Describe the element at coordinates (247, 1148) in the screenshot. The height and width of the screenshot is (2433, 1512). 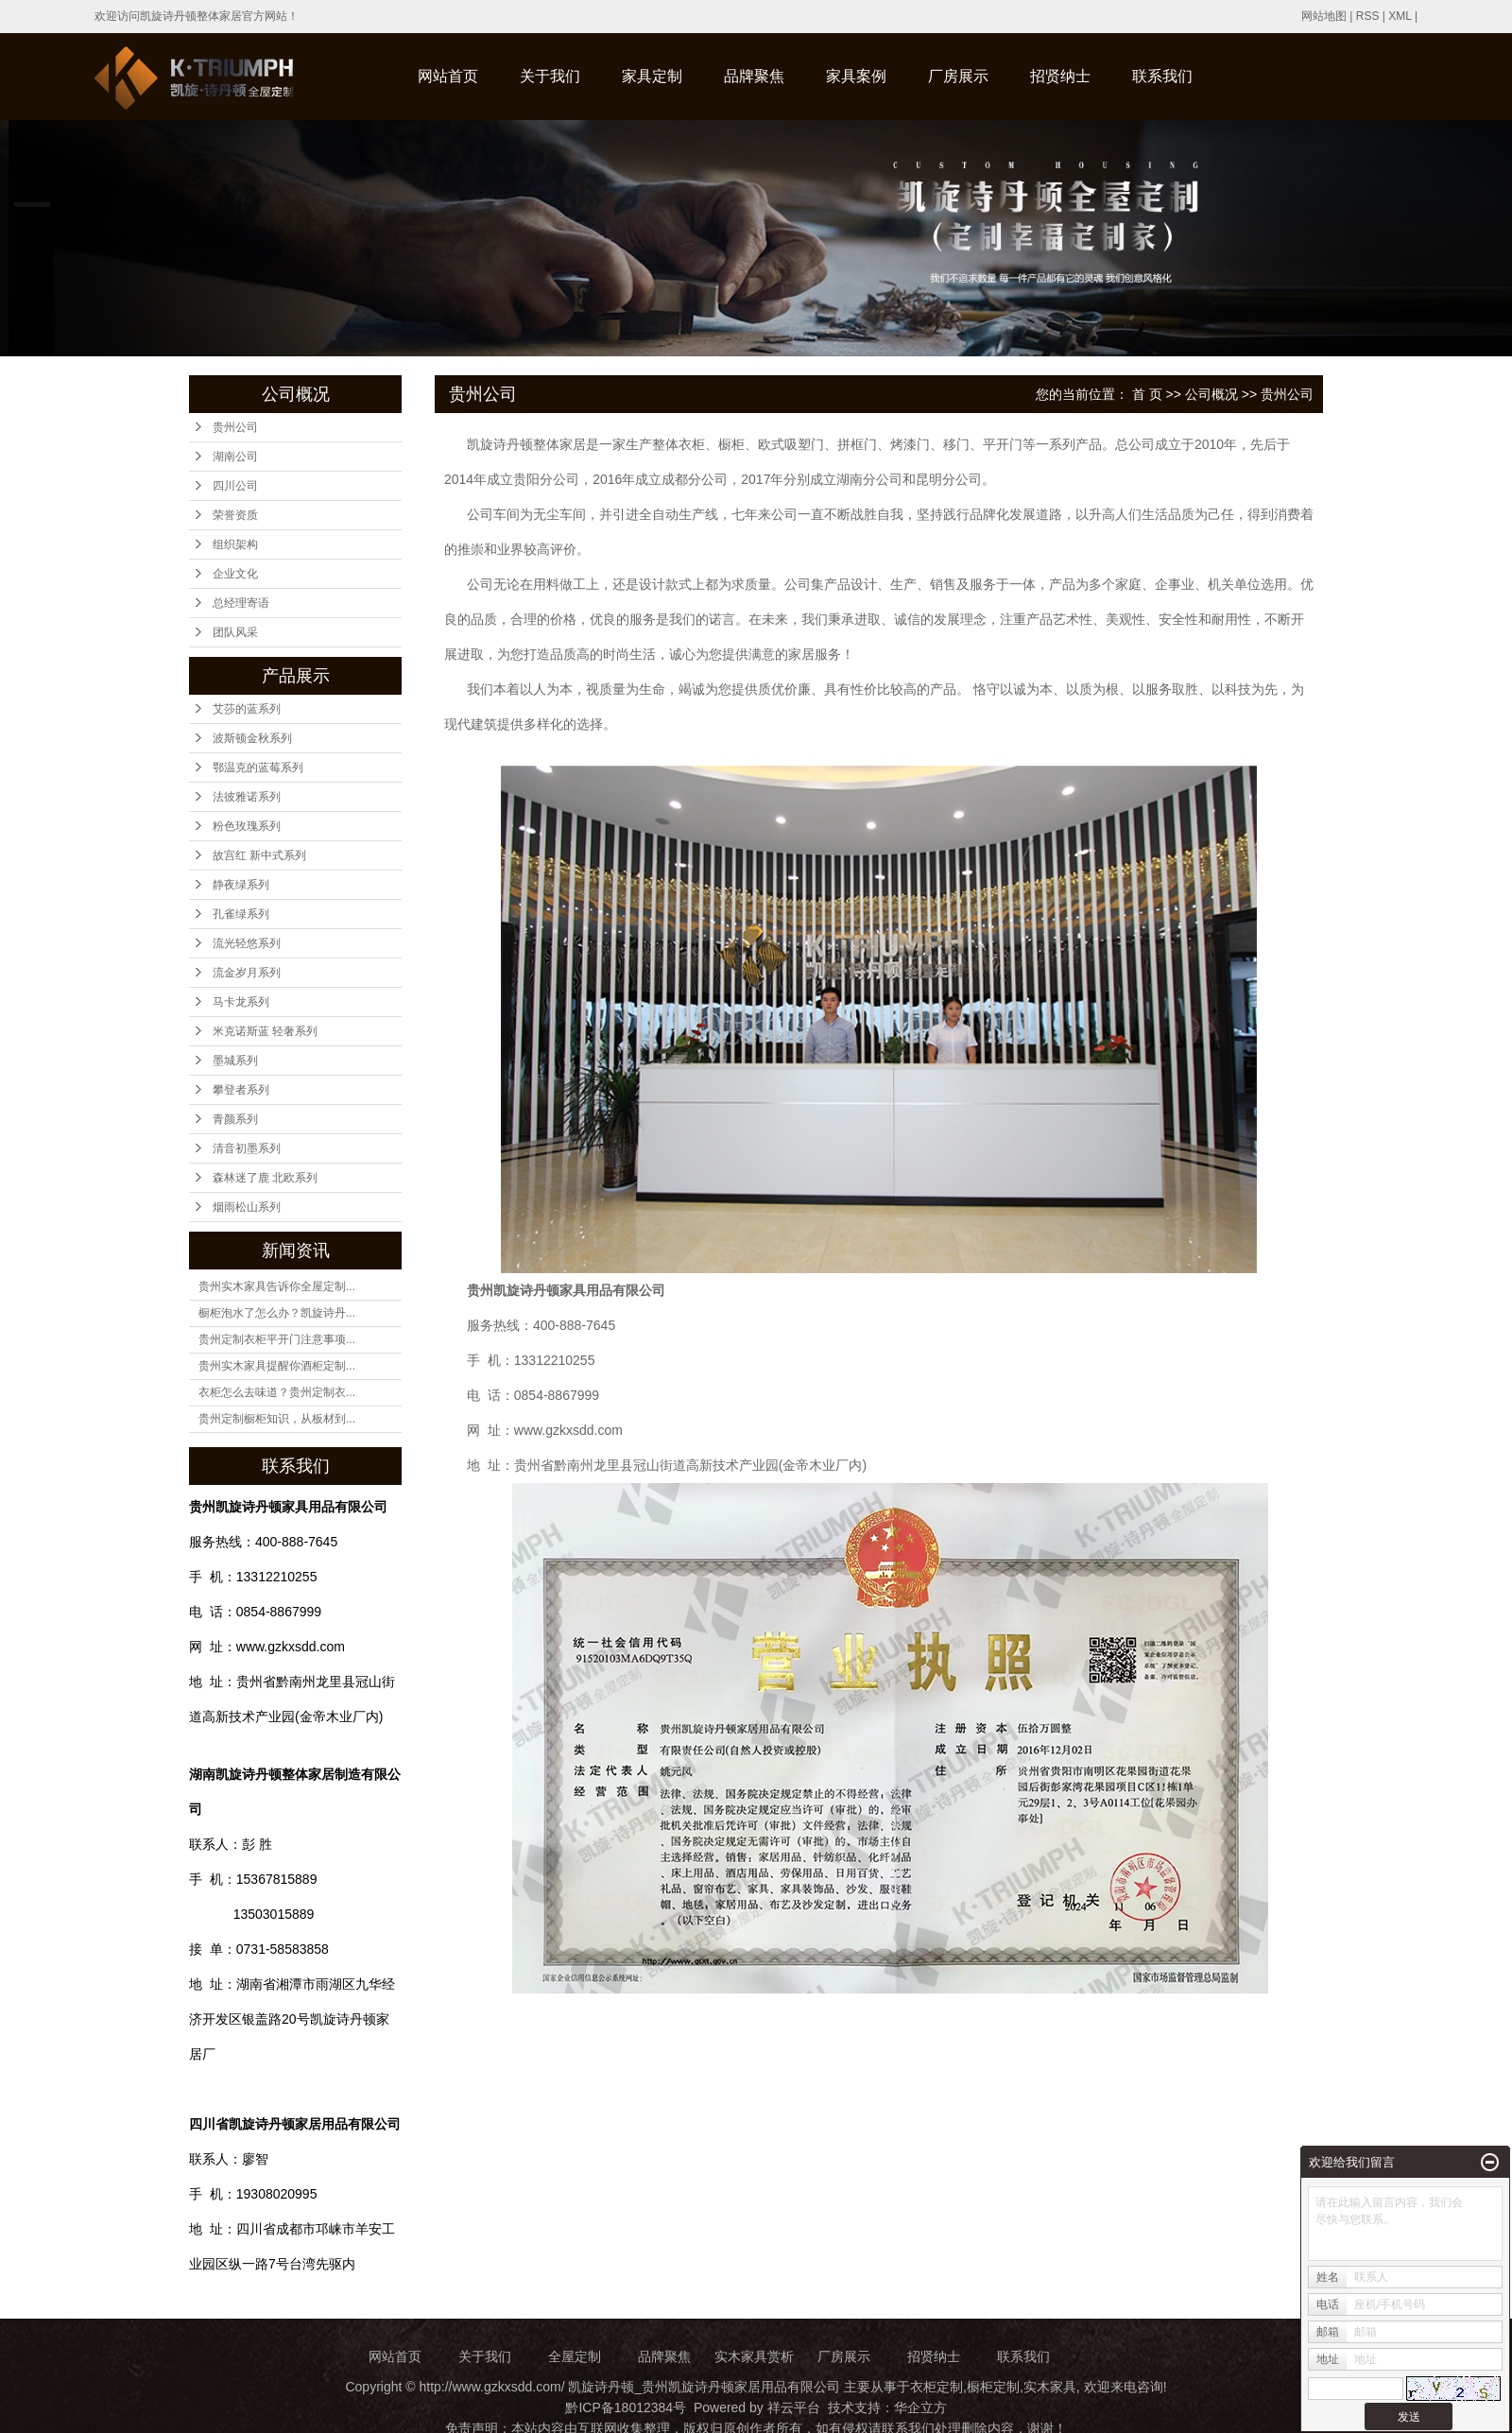
I see `清音初墨系列` at that location.